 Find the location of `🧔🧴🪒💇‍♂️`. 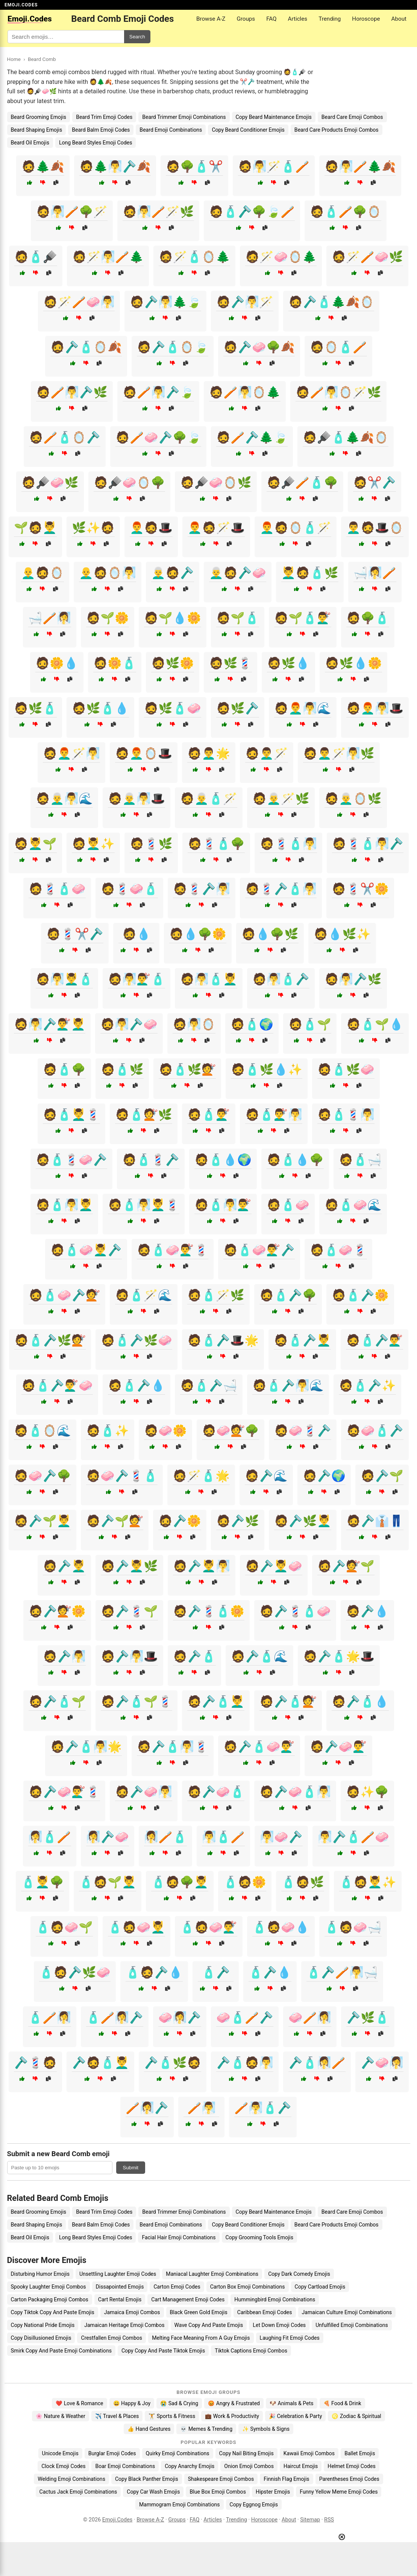

🧔🧴🪒💇‍♂️ is located at coordinates (374, 1340).